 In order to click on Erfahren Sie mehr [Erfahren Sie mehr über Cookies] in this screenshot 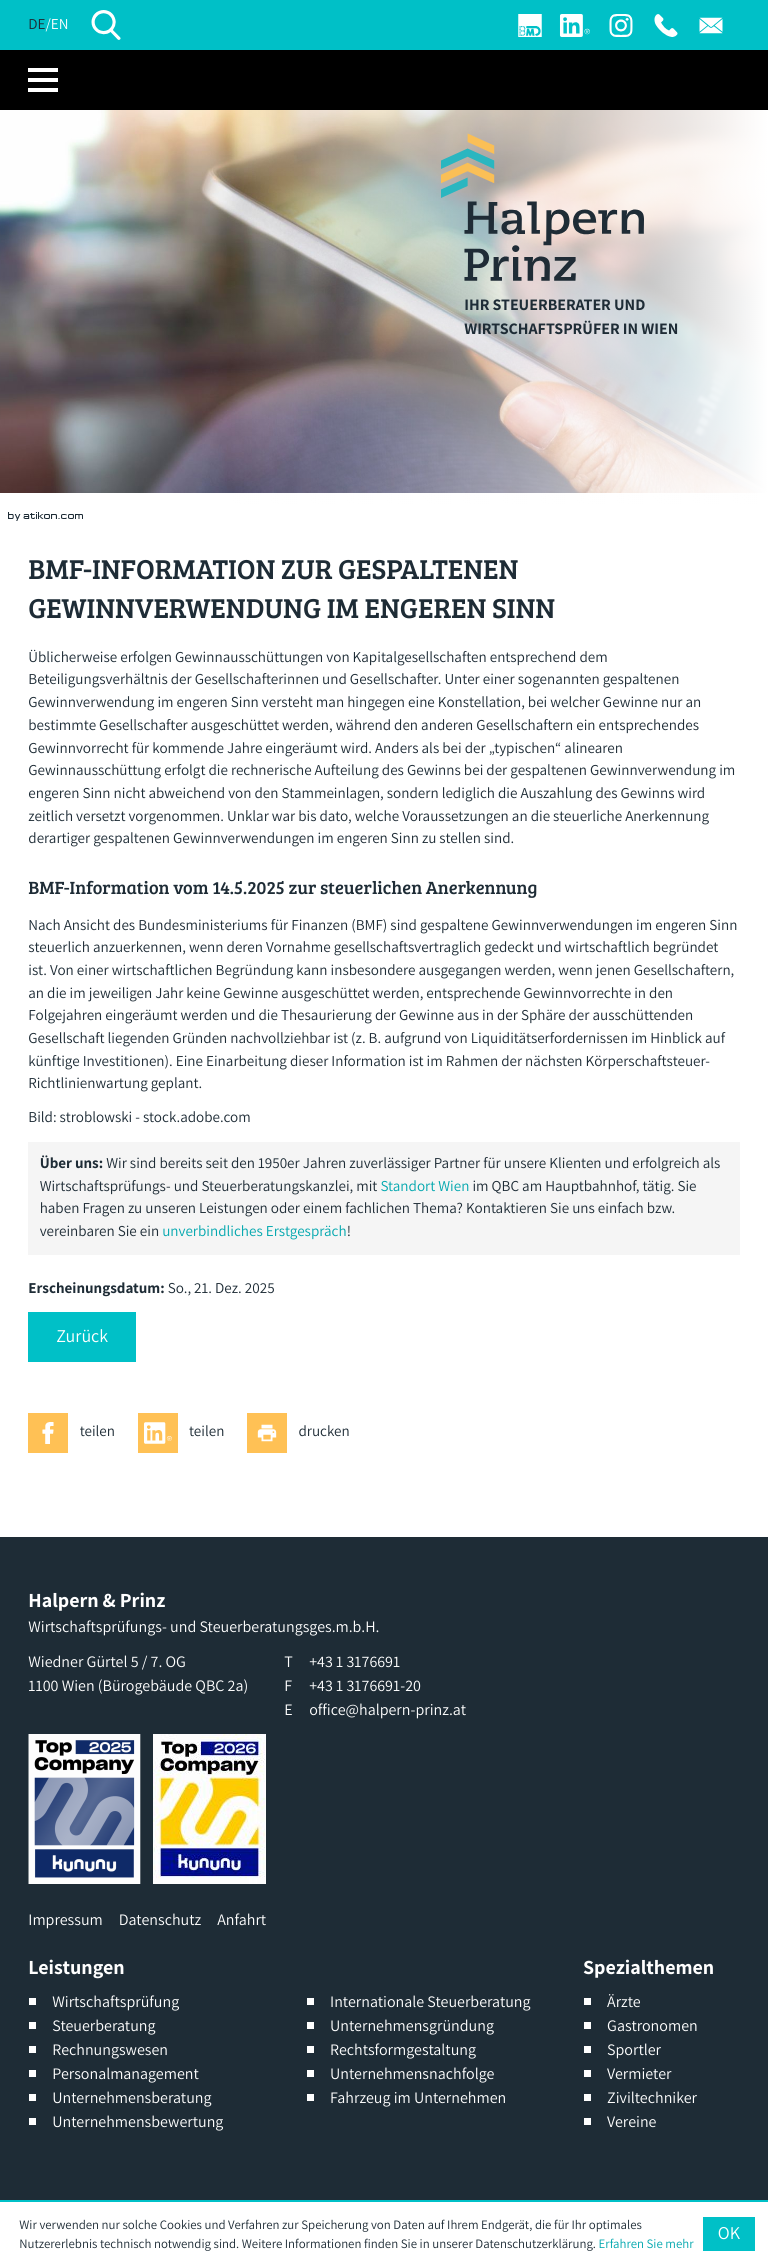, I will do `click(646, 2243)`.